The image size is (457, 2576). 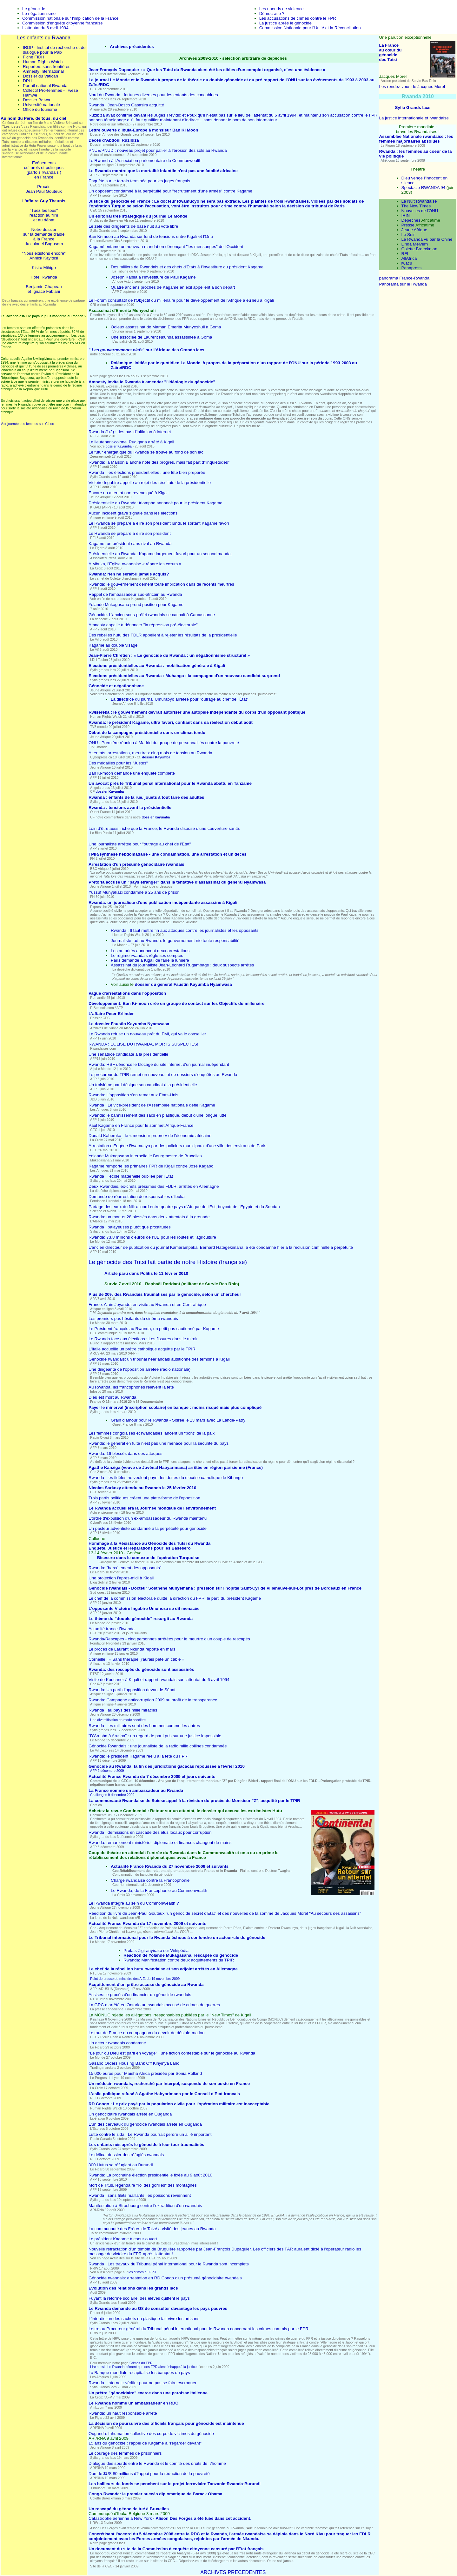 I want to click on Le thème du "double génocide" resurgit au Rwanda, so click(x=141, y=1618).